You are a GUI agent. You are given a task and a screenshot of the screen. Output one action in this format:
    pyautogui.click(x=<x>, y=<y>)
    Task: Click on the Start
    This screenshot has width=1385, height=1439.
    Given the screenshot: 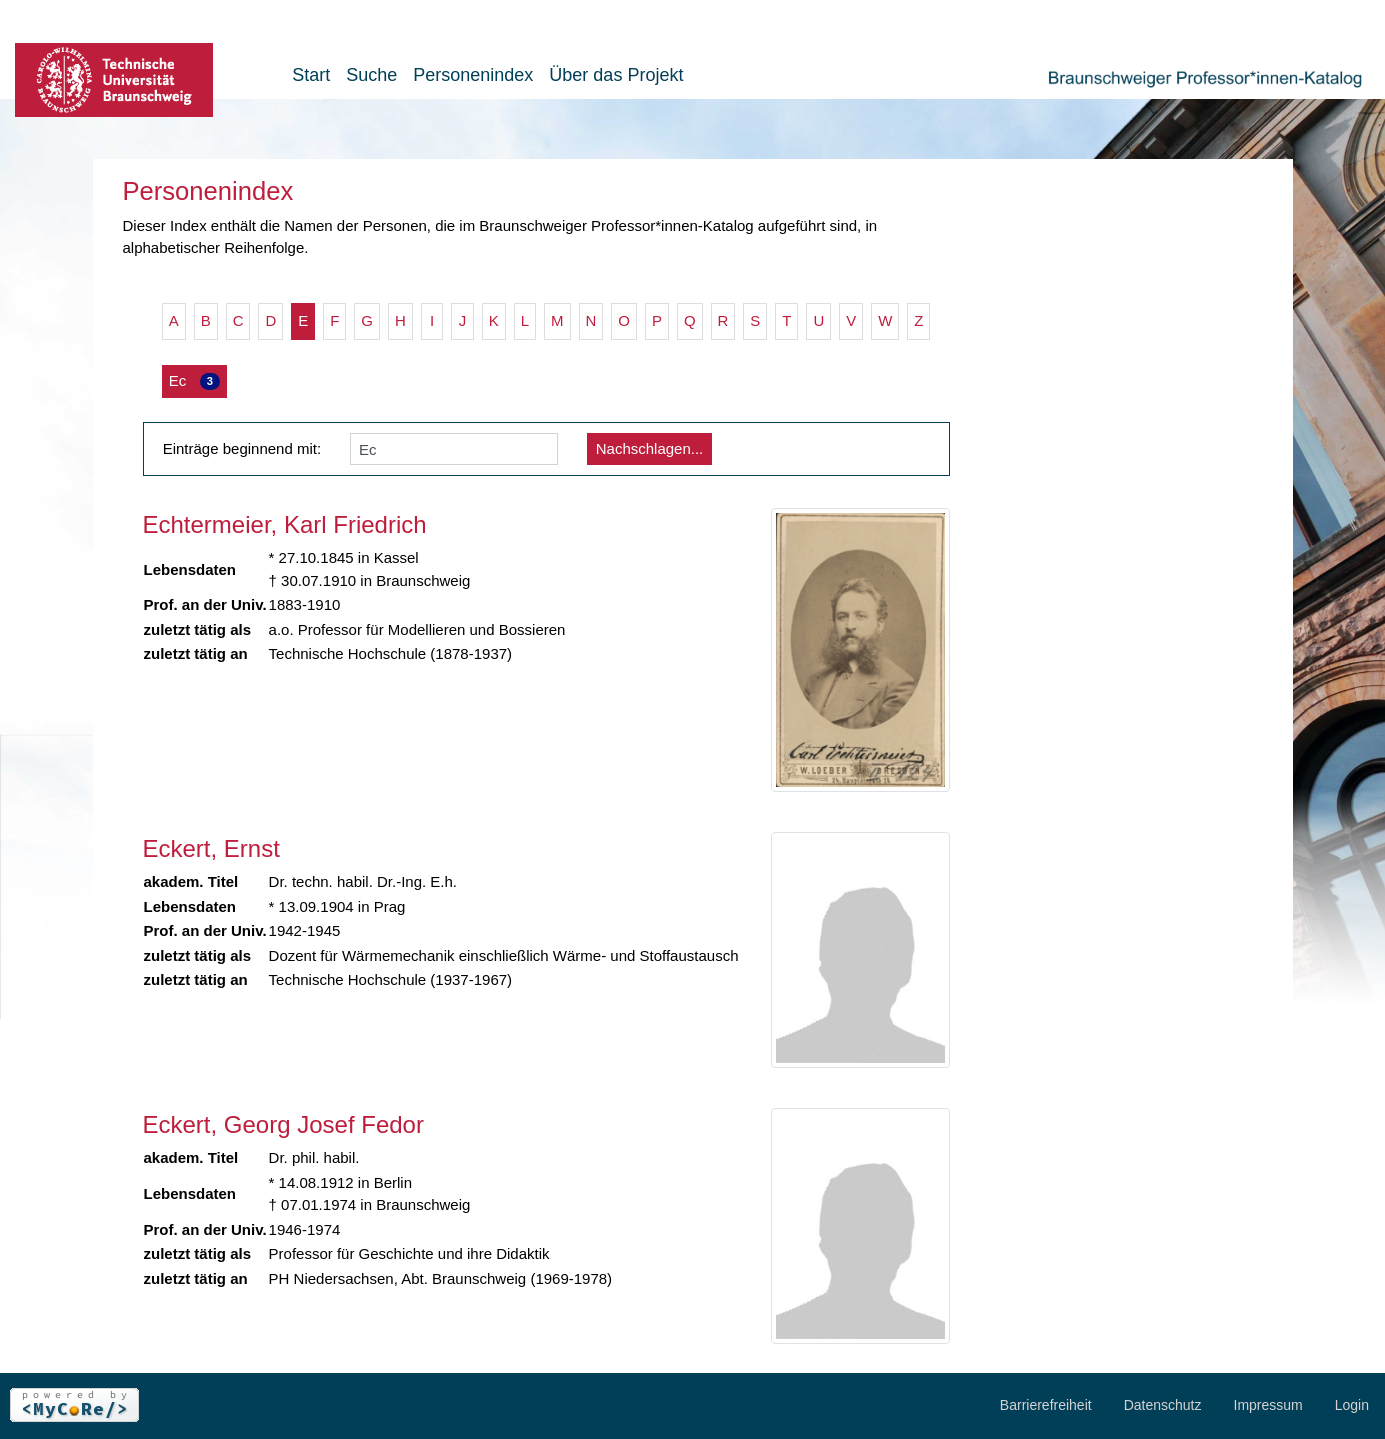 What is the action you would take?
    pyautogui.click(x=311, y=75)
    